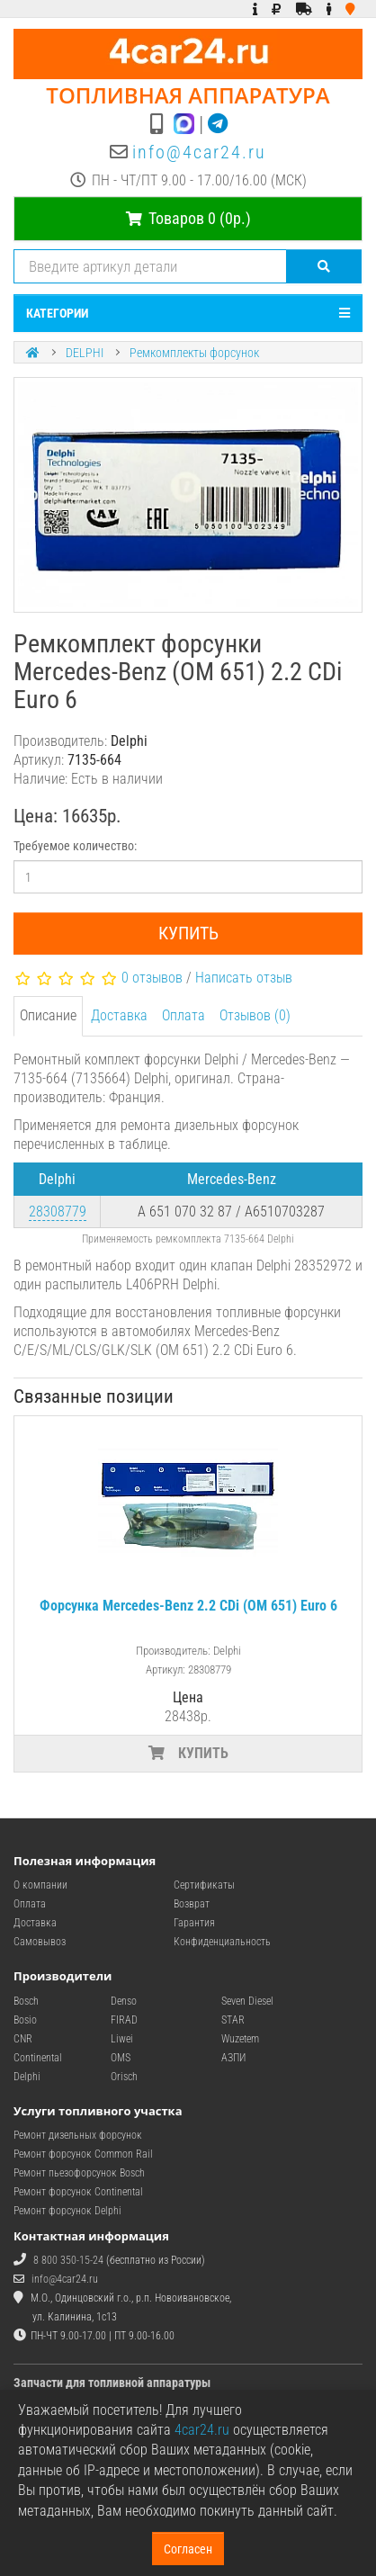 The width and height of the screenshot is (376, 2576). I want to click on 0 отзывов, so click(152, 977).